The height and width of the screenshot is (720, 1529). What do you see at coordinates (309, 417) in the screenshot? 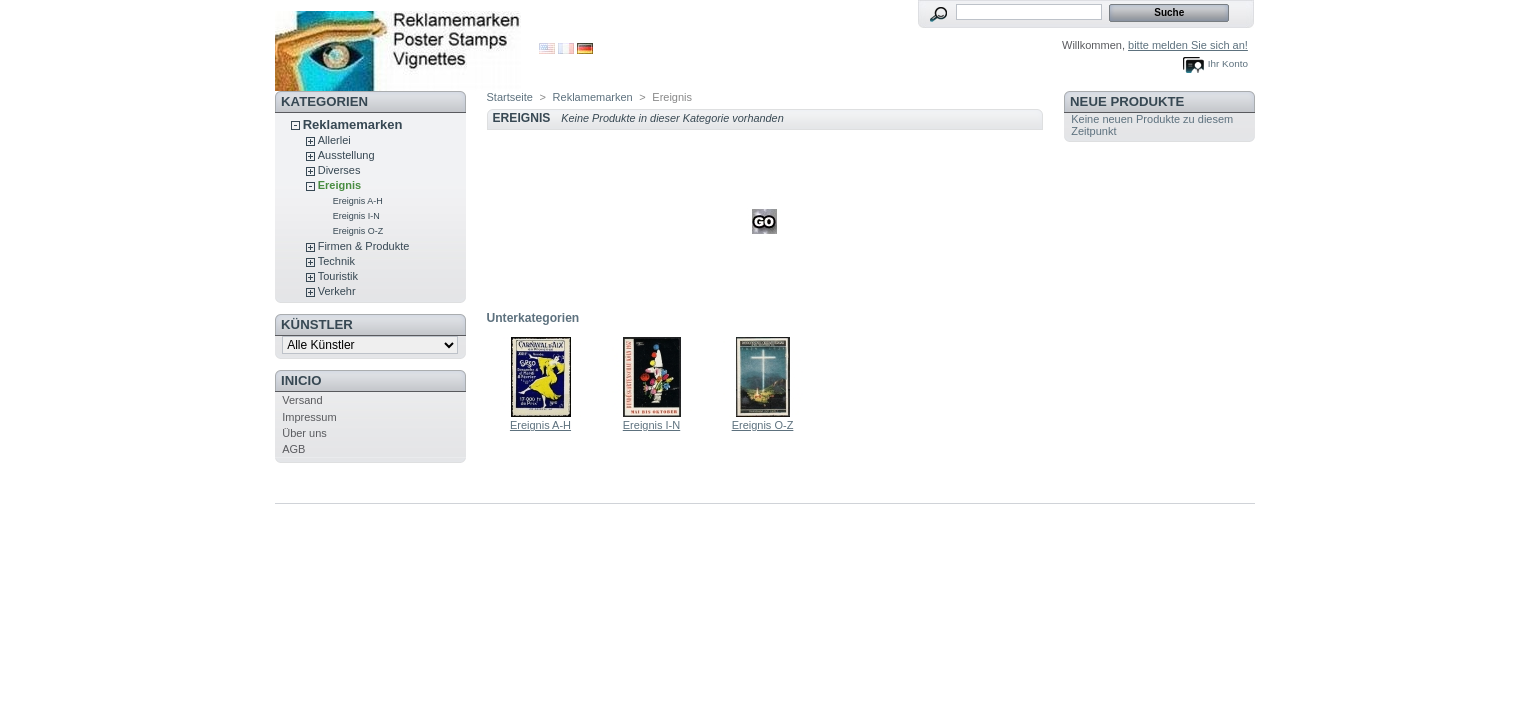
I see `Impressum` at bounding box center [309, 417].